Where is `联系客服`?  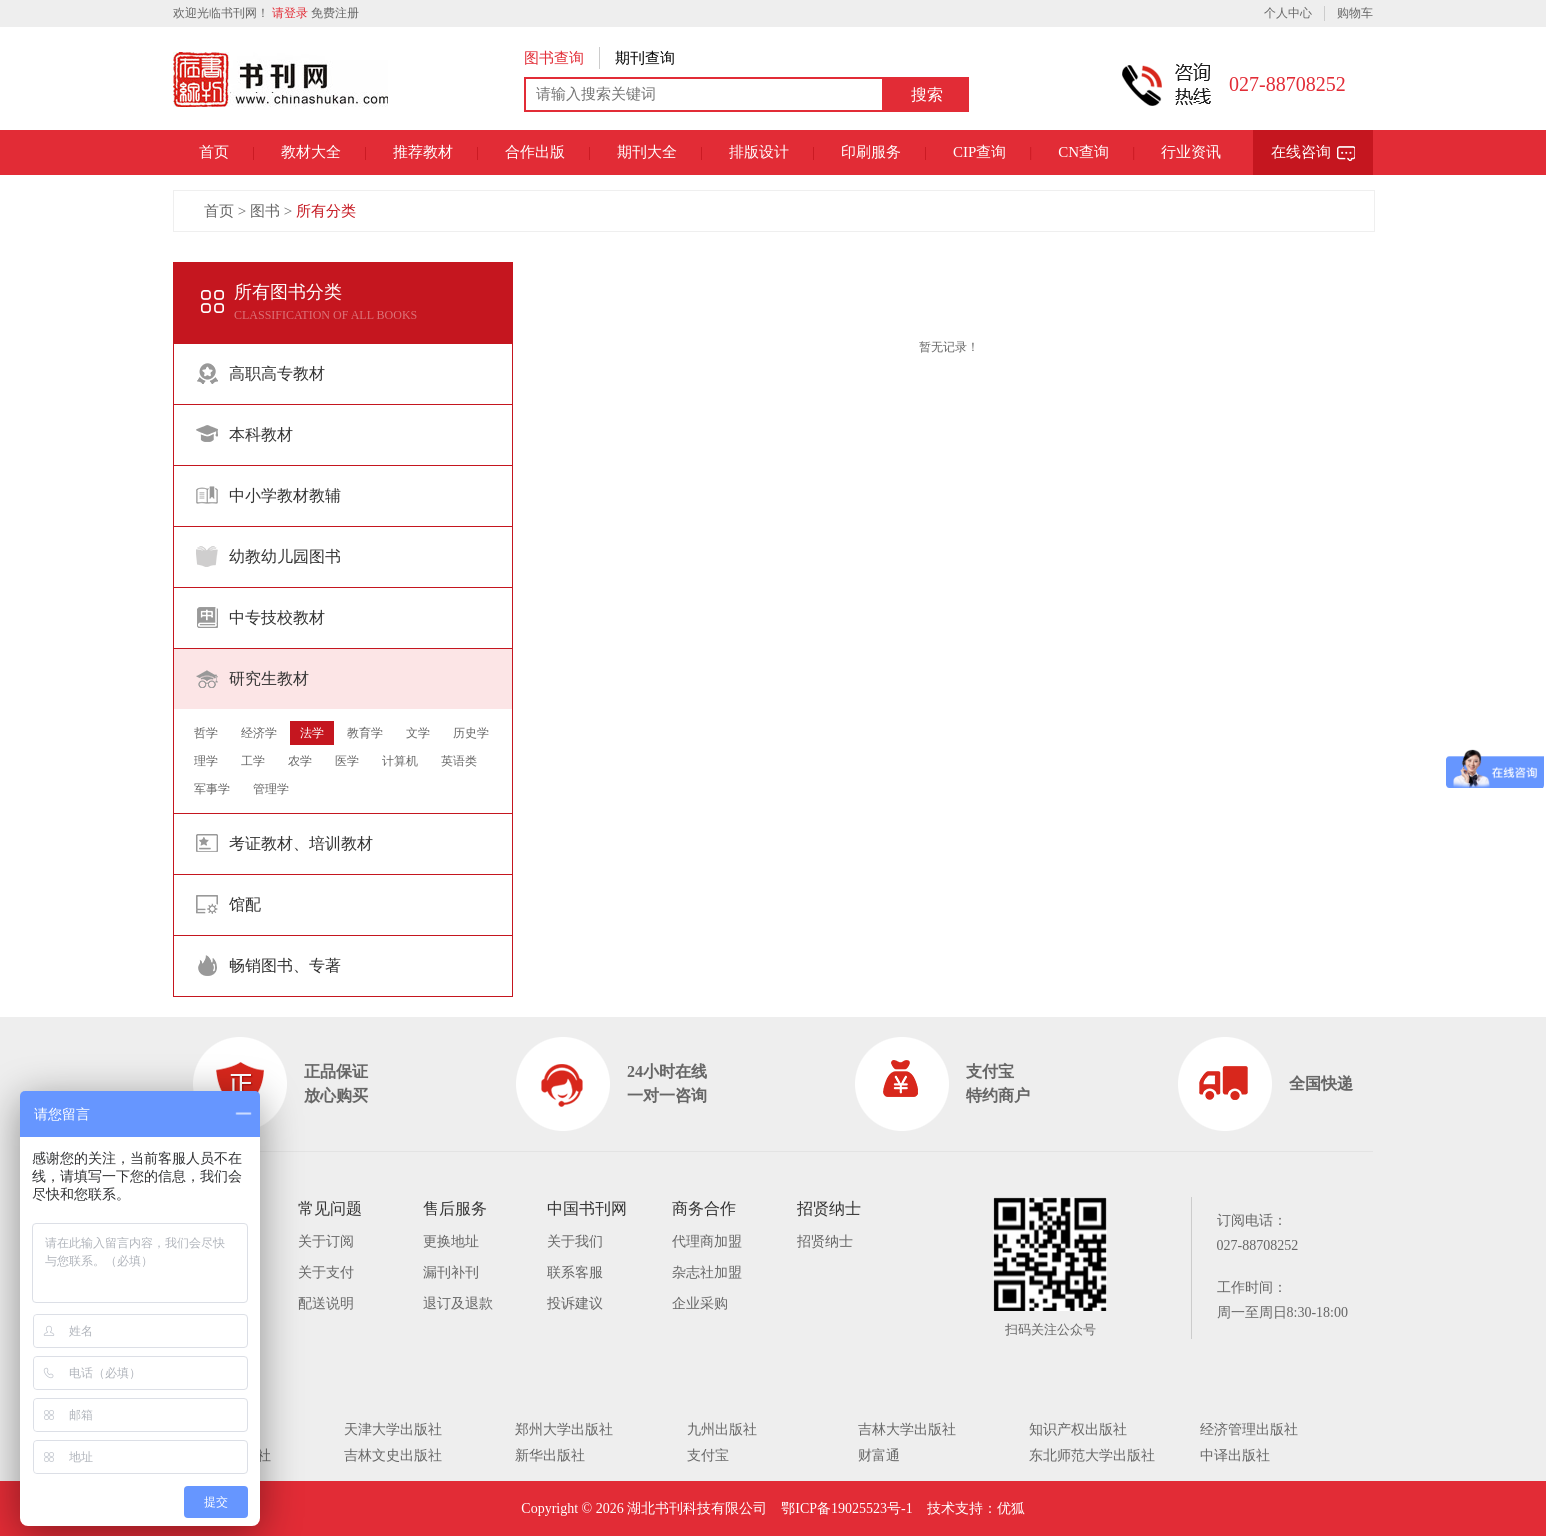
联系客服 is located at coordinates (575, 1272).